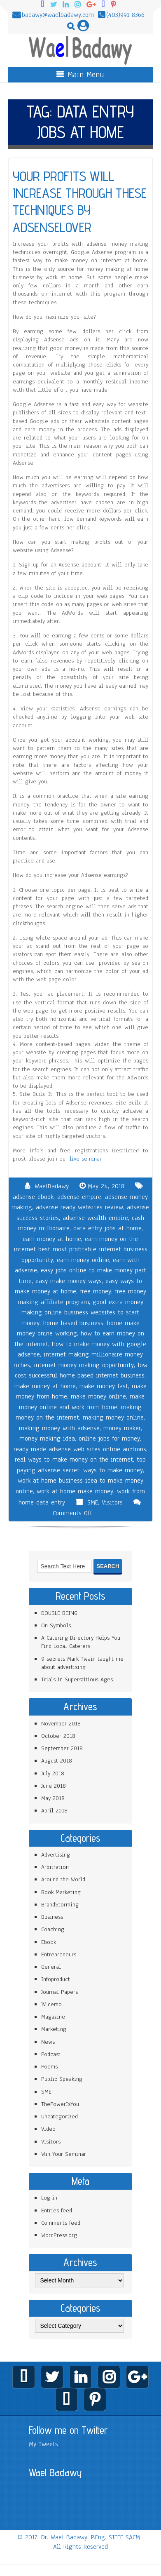 This screenshot has width=161, height=2576. I want to click on home based business, so click(73, 1323).